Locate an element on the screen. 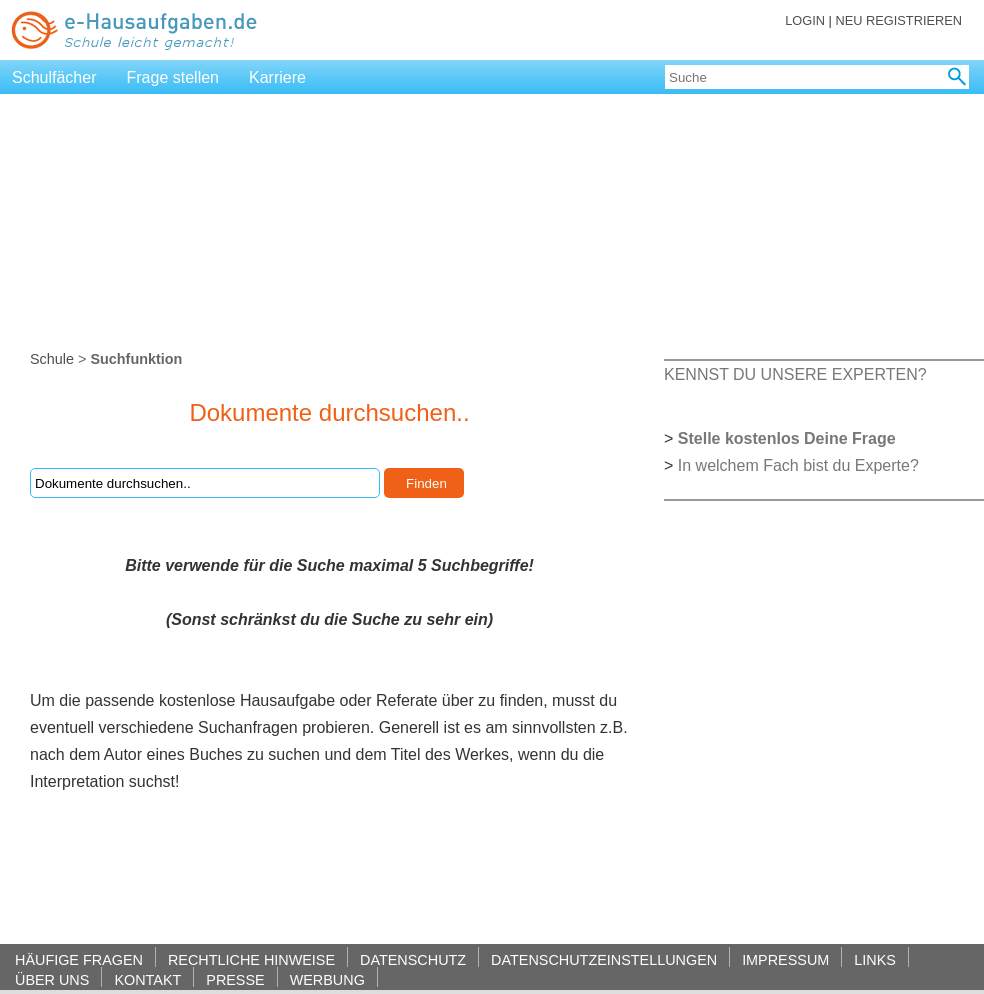  PRESSE is located at coordinates (235, 979).